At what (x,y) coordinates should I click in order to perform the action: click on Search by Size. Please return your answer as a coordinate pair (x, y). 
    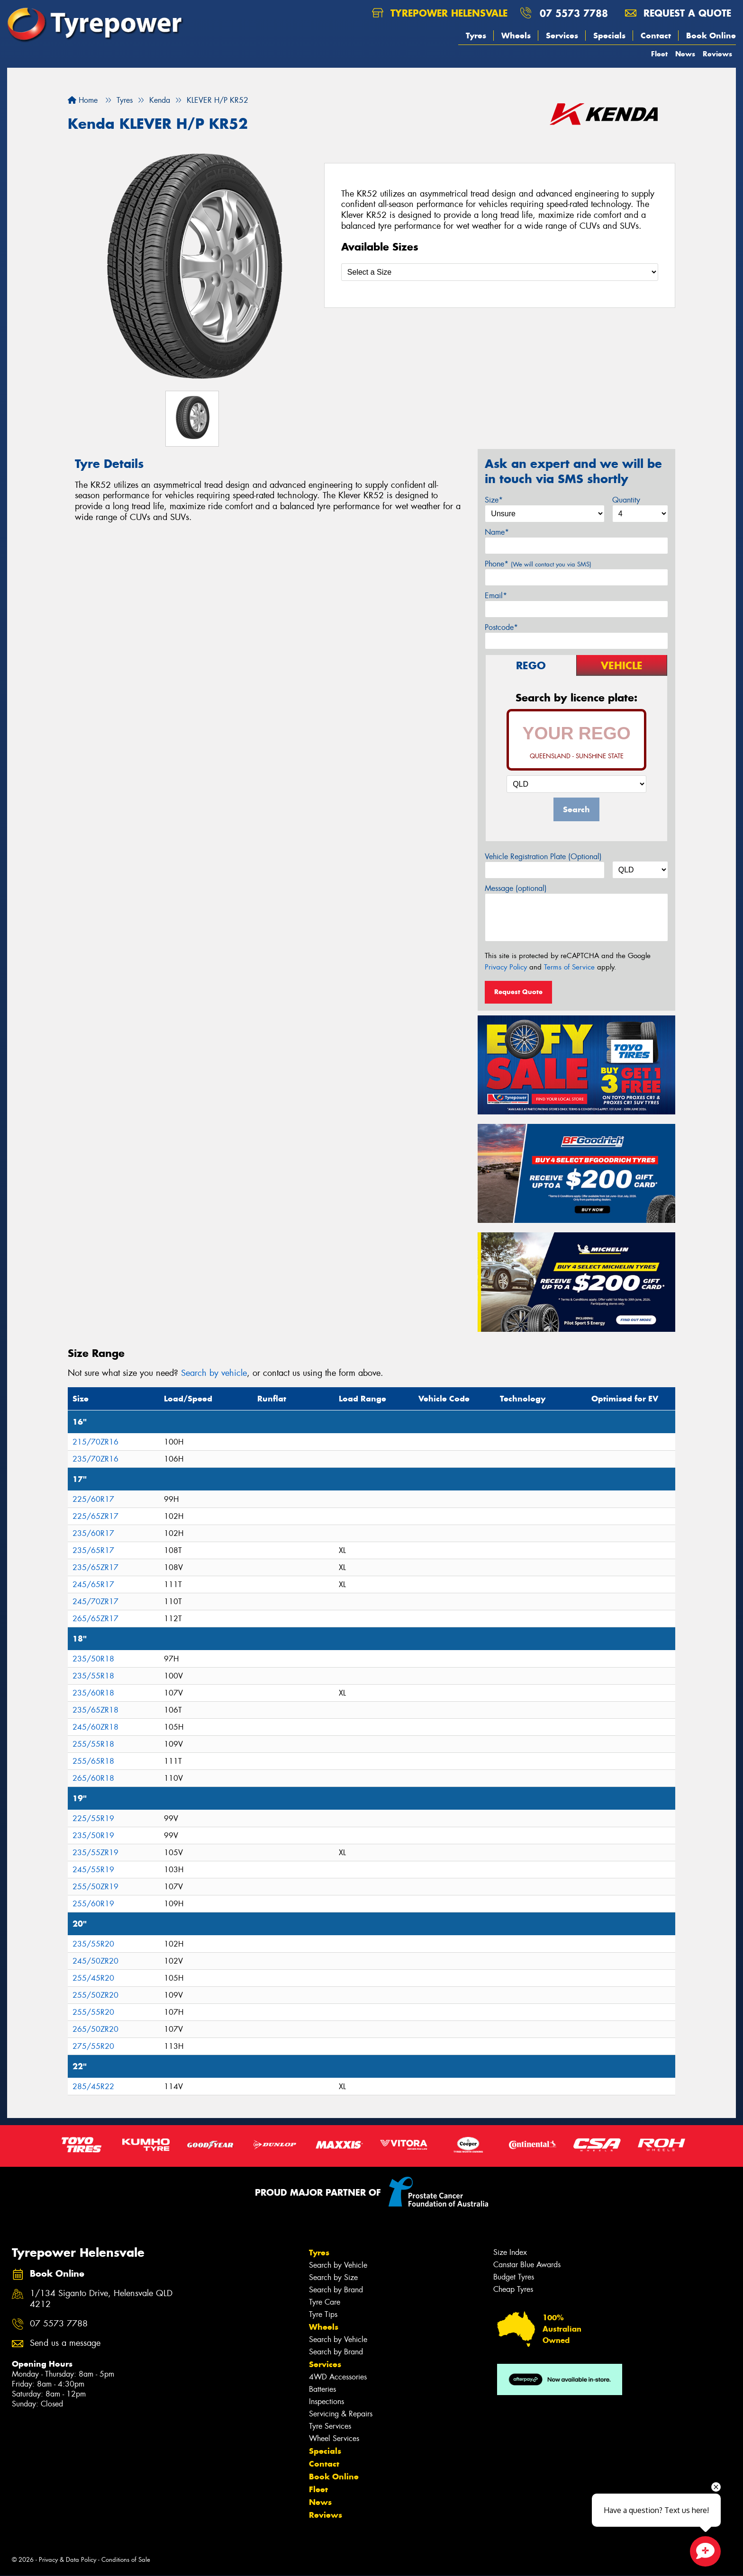
    Looking at the image, I should click on (333, 2277).